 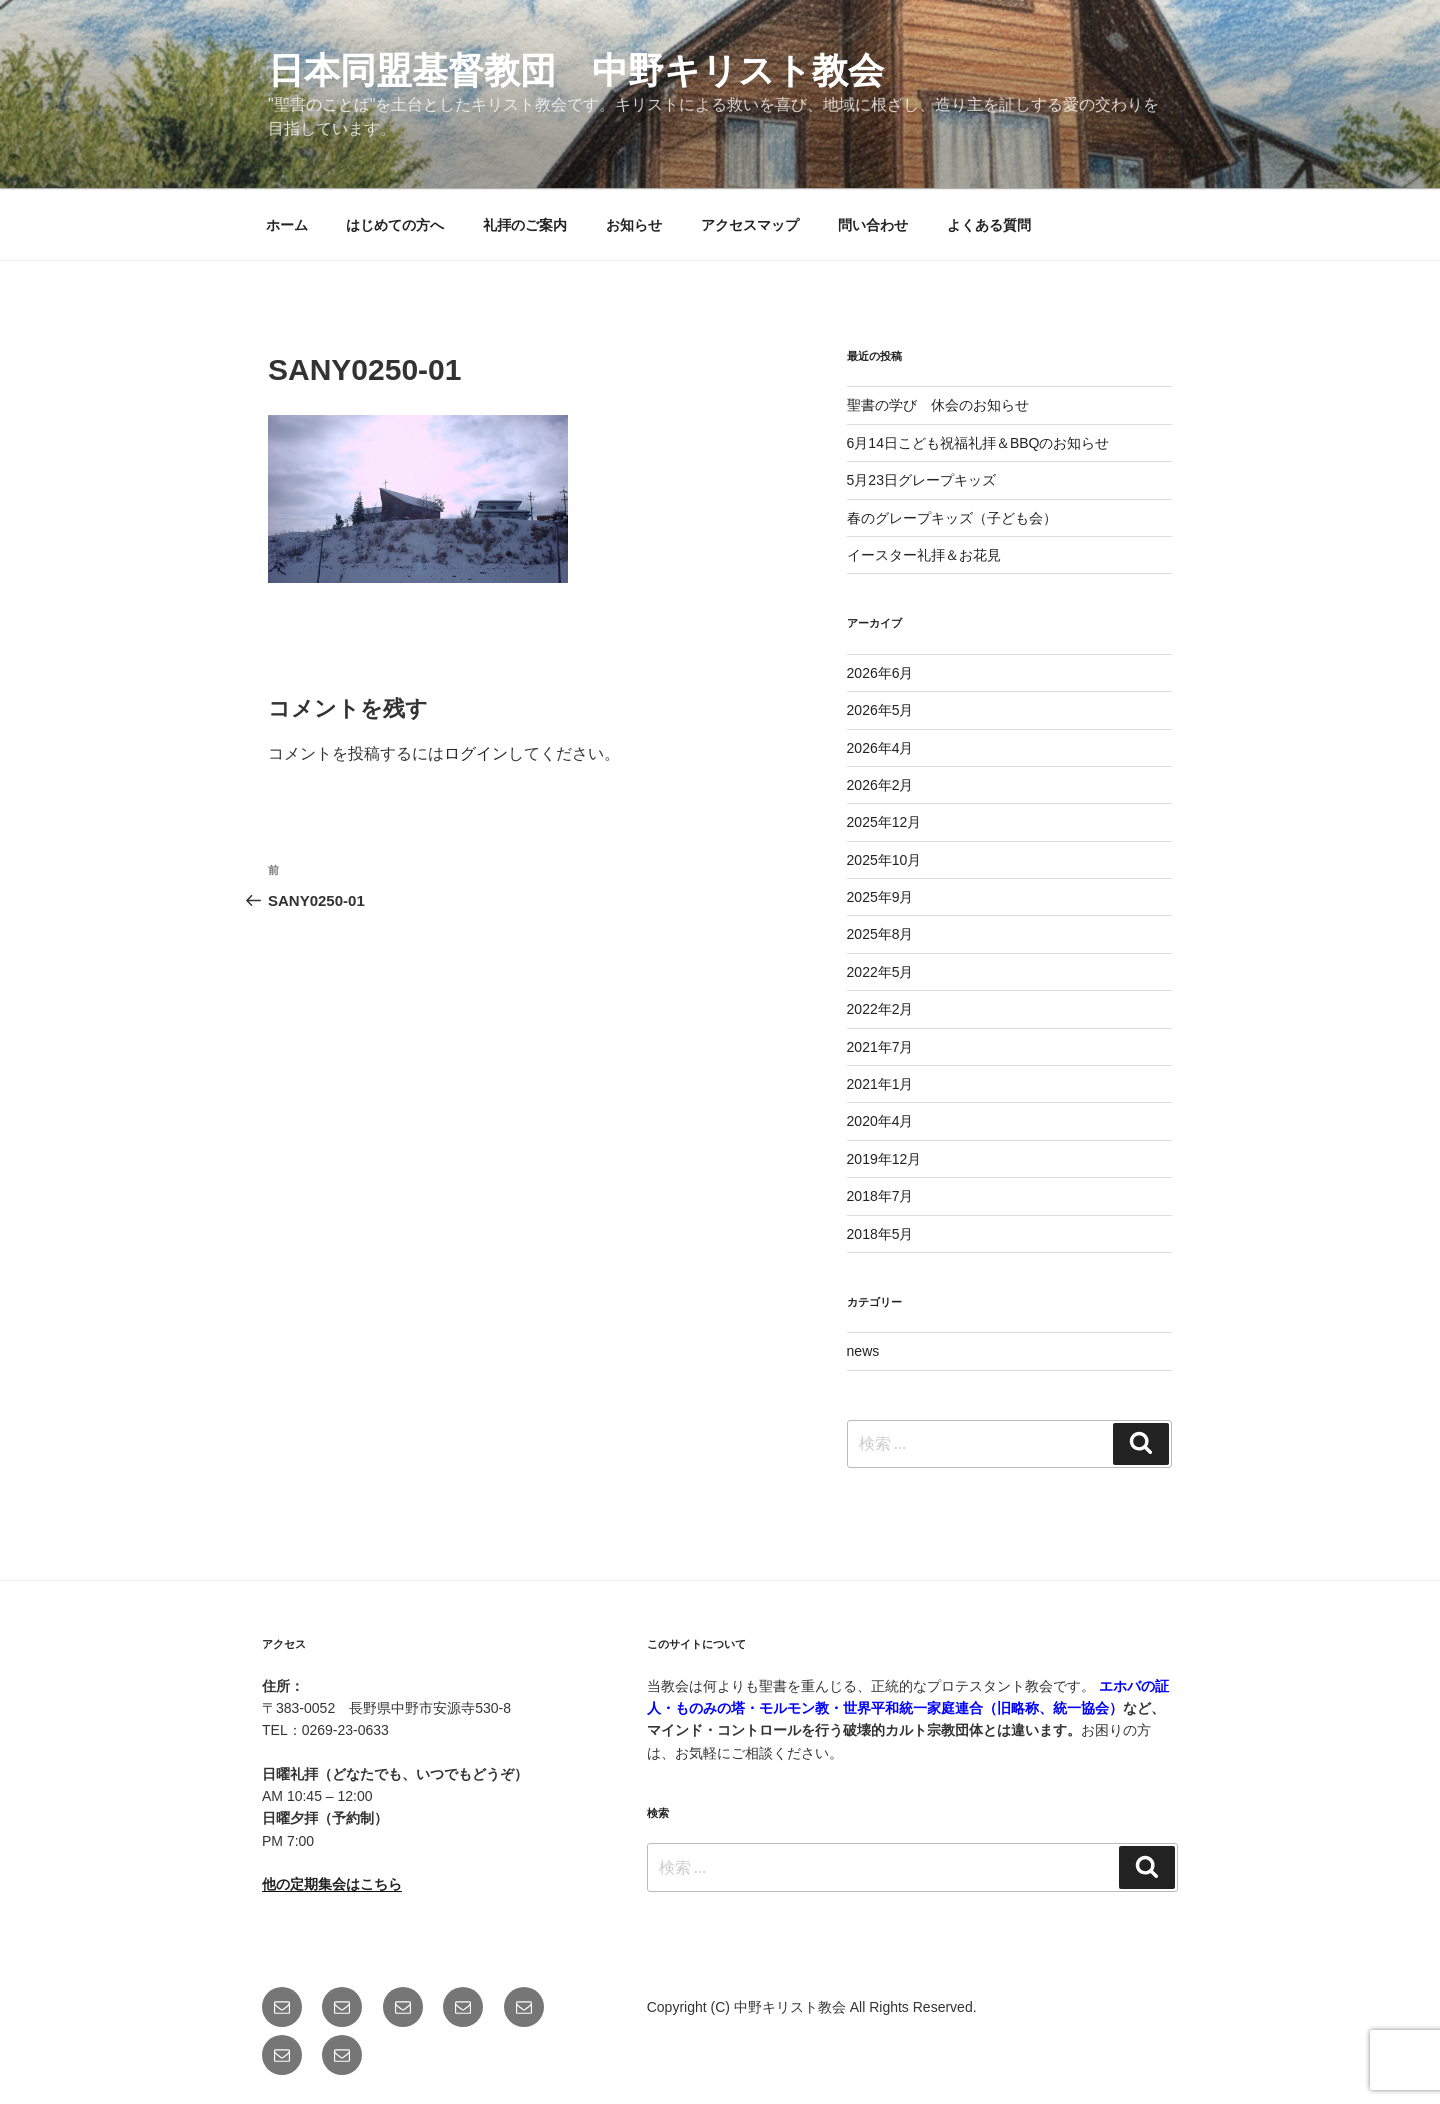 What do you see at coordinates (884, 860) in the screenshot?
I see `2025年10月` at bounding box center [884, 860].